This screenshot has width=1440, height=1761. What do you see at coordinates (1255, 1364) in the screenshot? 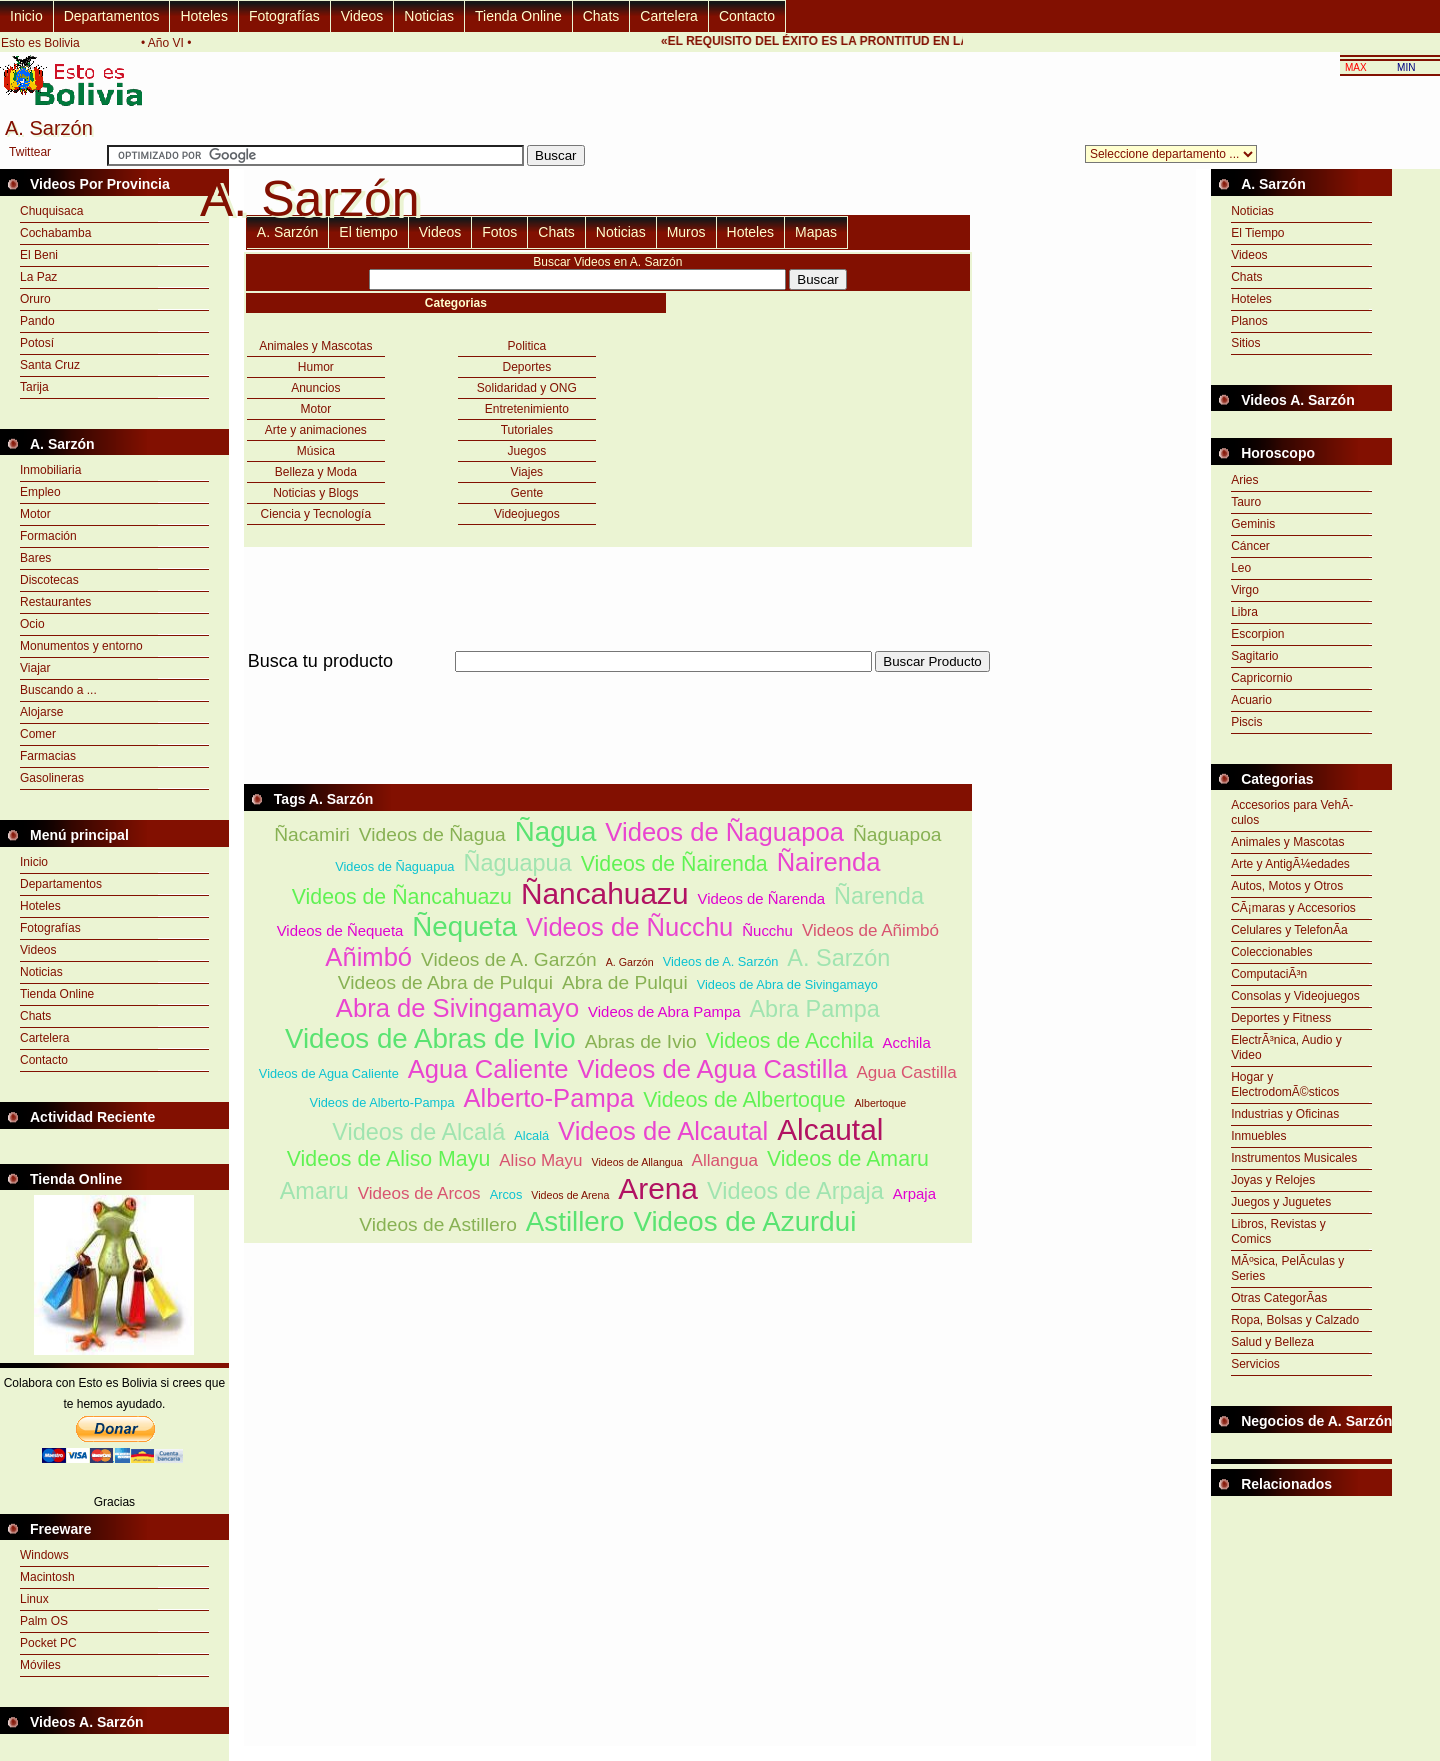
I see `Servicios` at bounding box center [1255, 1364].